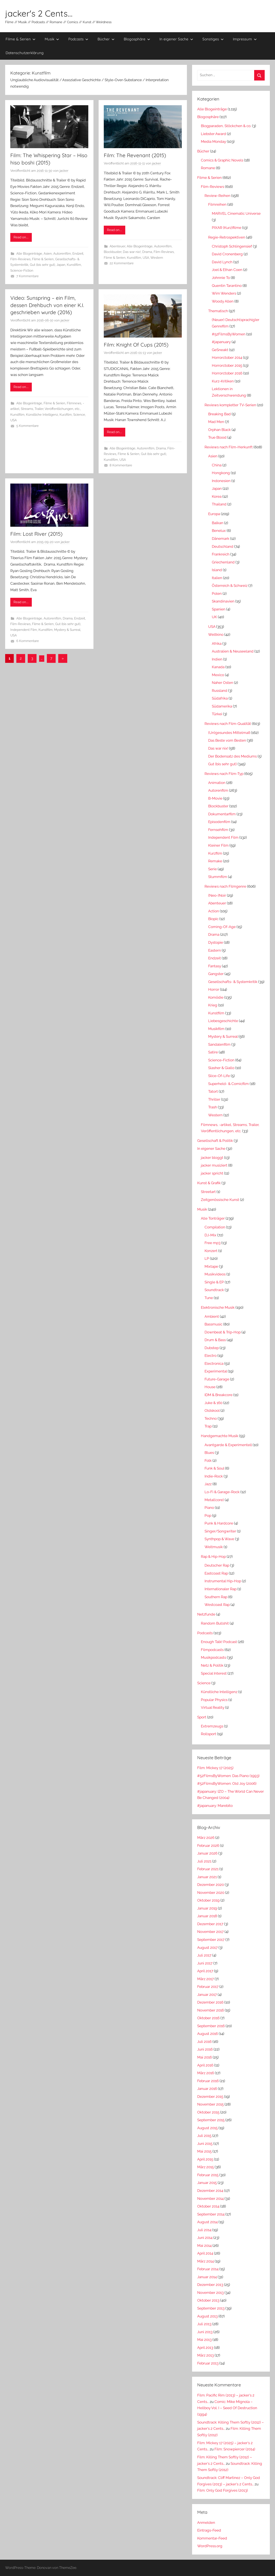 This screenshot has height=2576, width=275. I want to click on jacker's 2 Cents…, so click(38, 13).